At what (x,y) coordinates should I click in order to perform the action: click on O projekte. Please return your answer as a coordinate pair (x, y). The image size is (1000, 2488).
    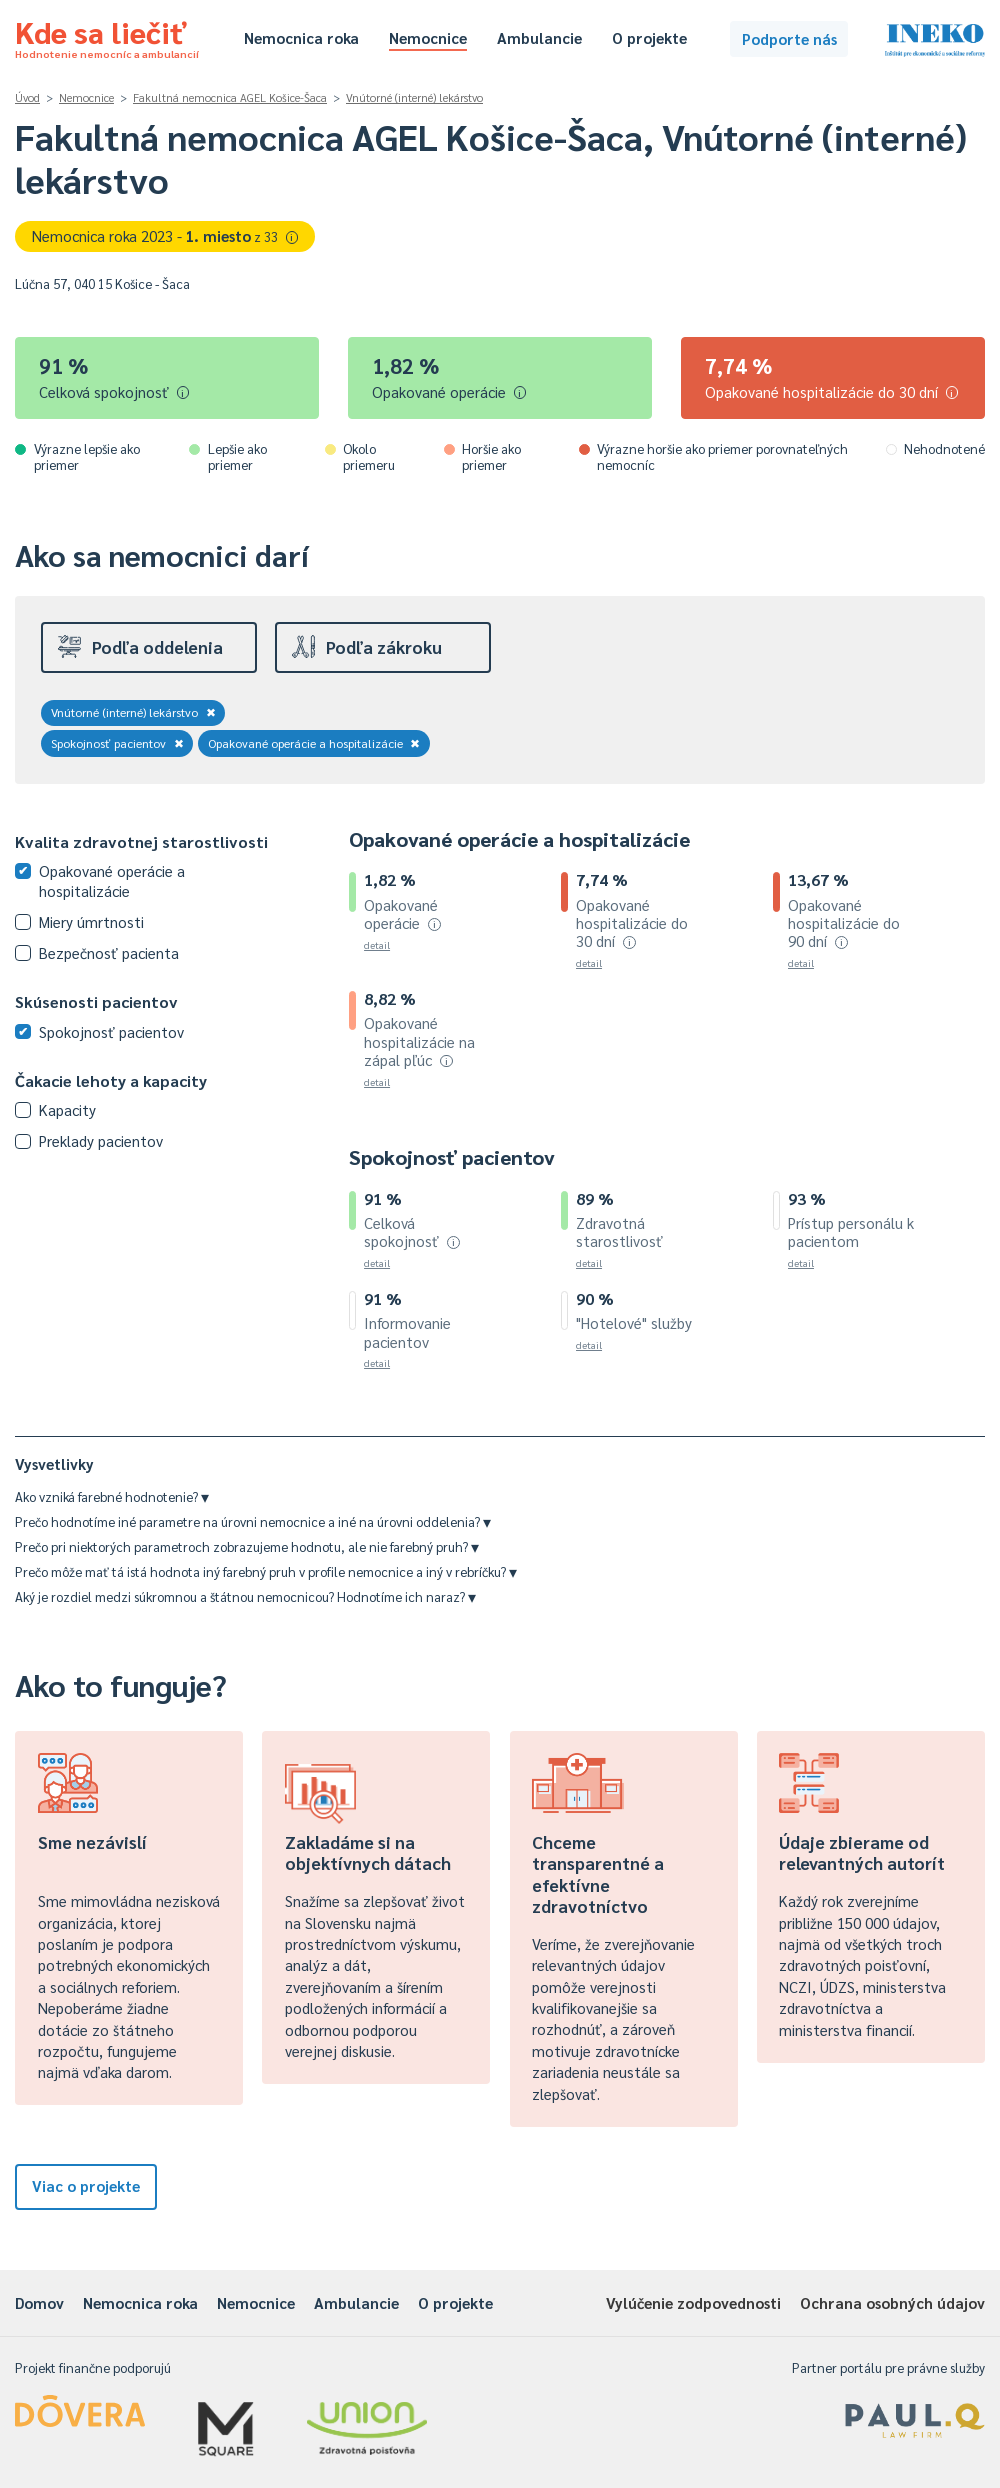
    Looking at the image, I should click on (649, 37).